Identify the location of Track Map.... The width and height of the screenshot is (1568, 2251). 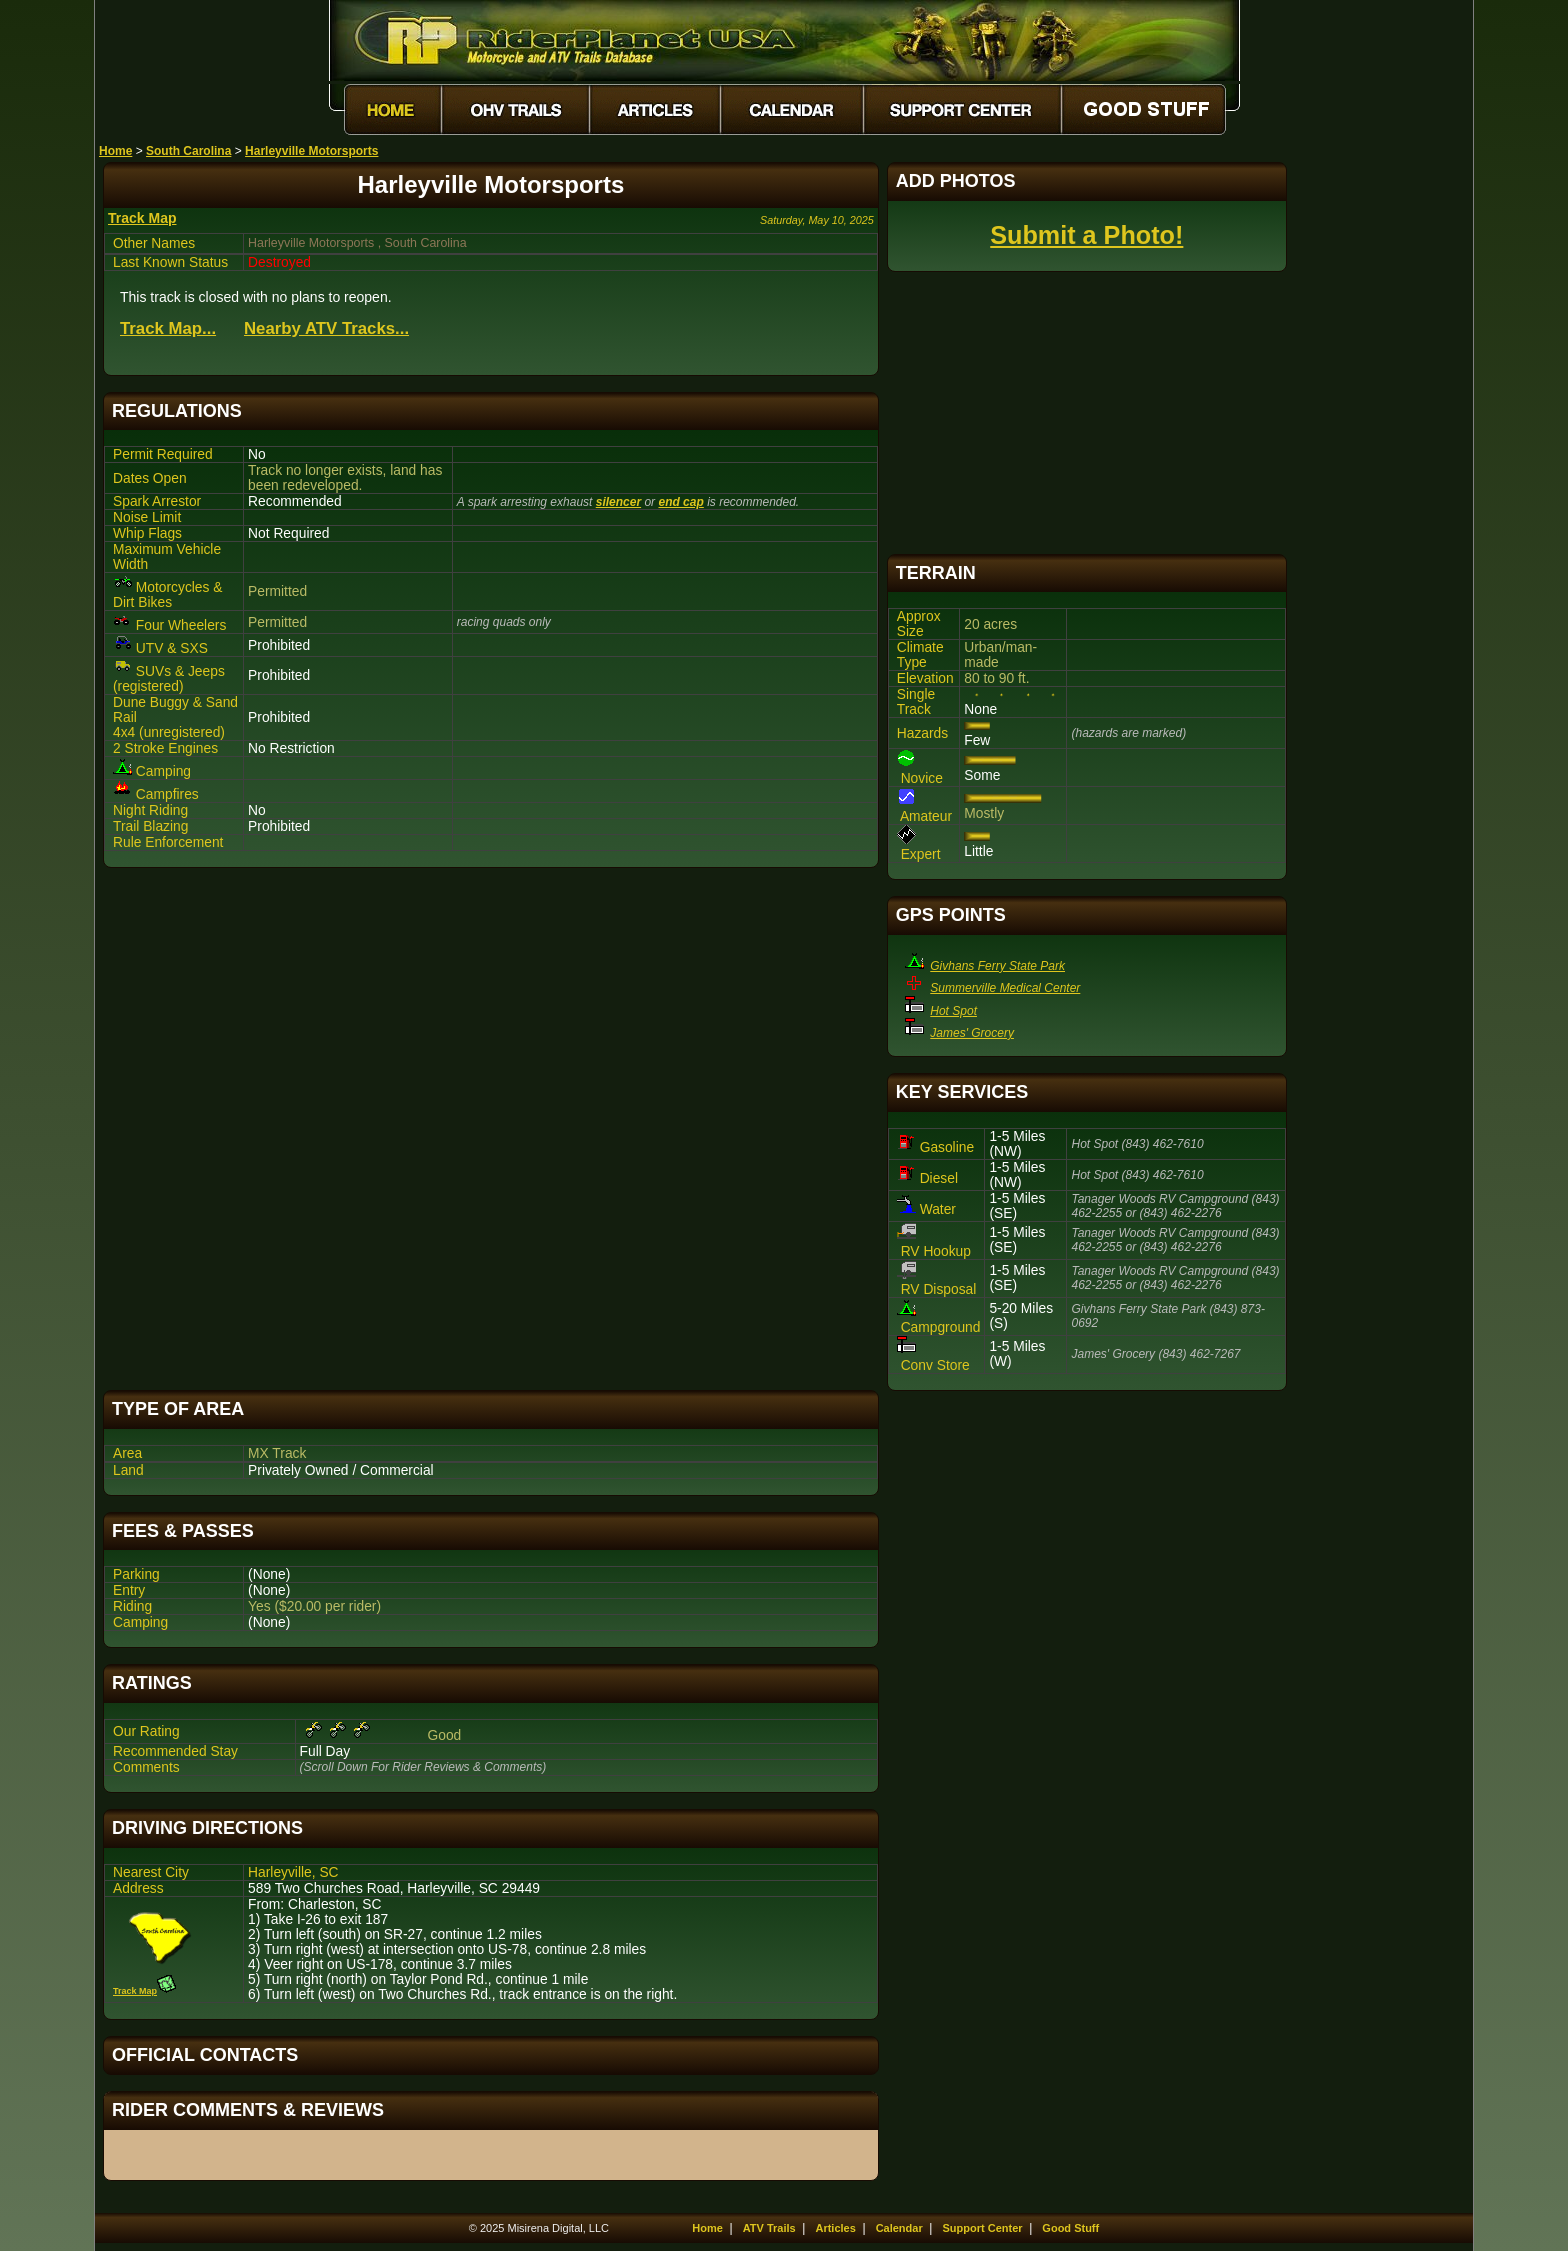
(168, 328).